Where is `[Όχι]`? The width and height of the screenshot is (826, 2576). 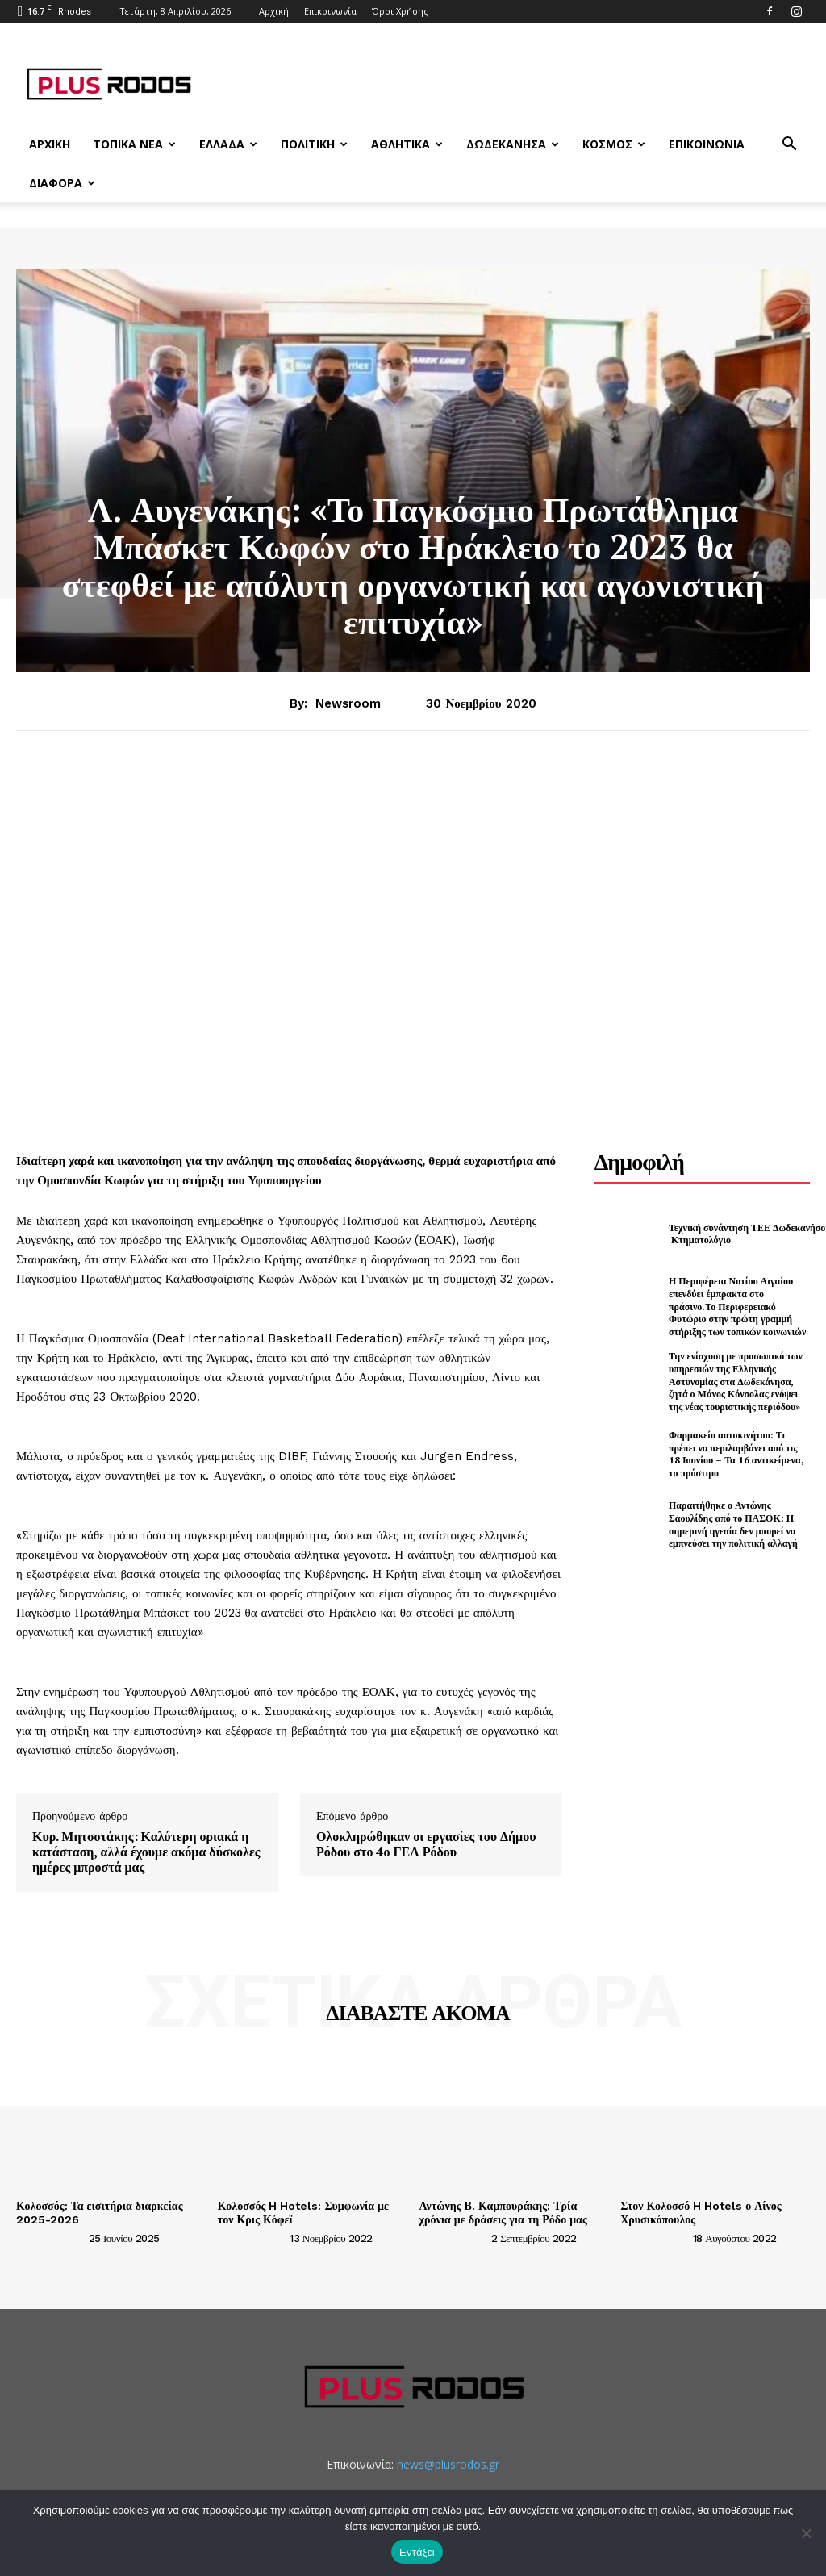 [Όχι] is located at coordinates (806, 2533).